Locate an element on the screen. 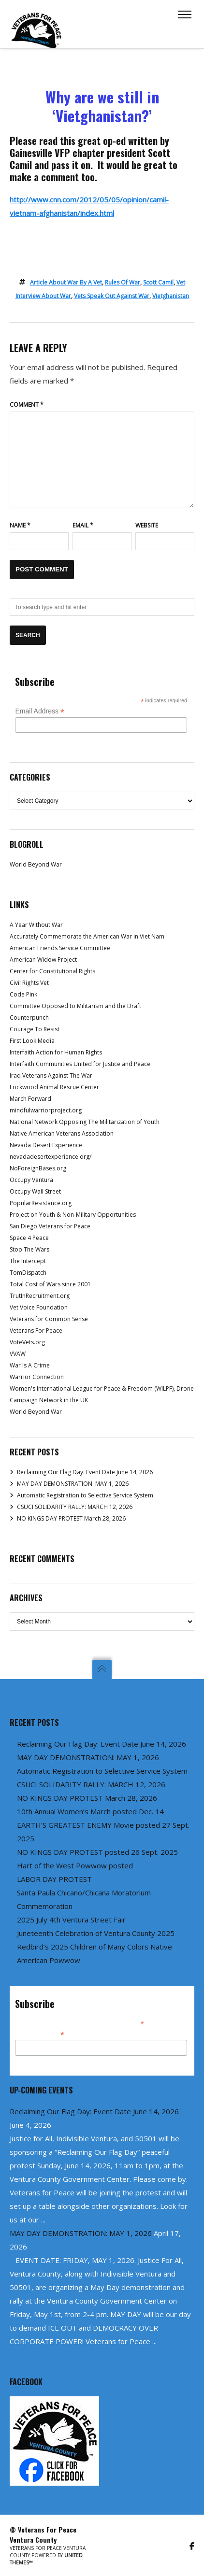 This screenshot has height=2576, width=204. National Network Opposing The Militarization of Youth is located at coordinates (85, 1122).